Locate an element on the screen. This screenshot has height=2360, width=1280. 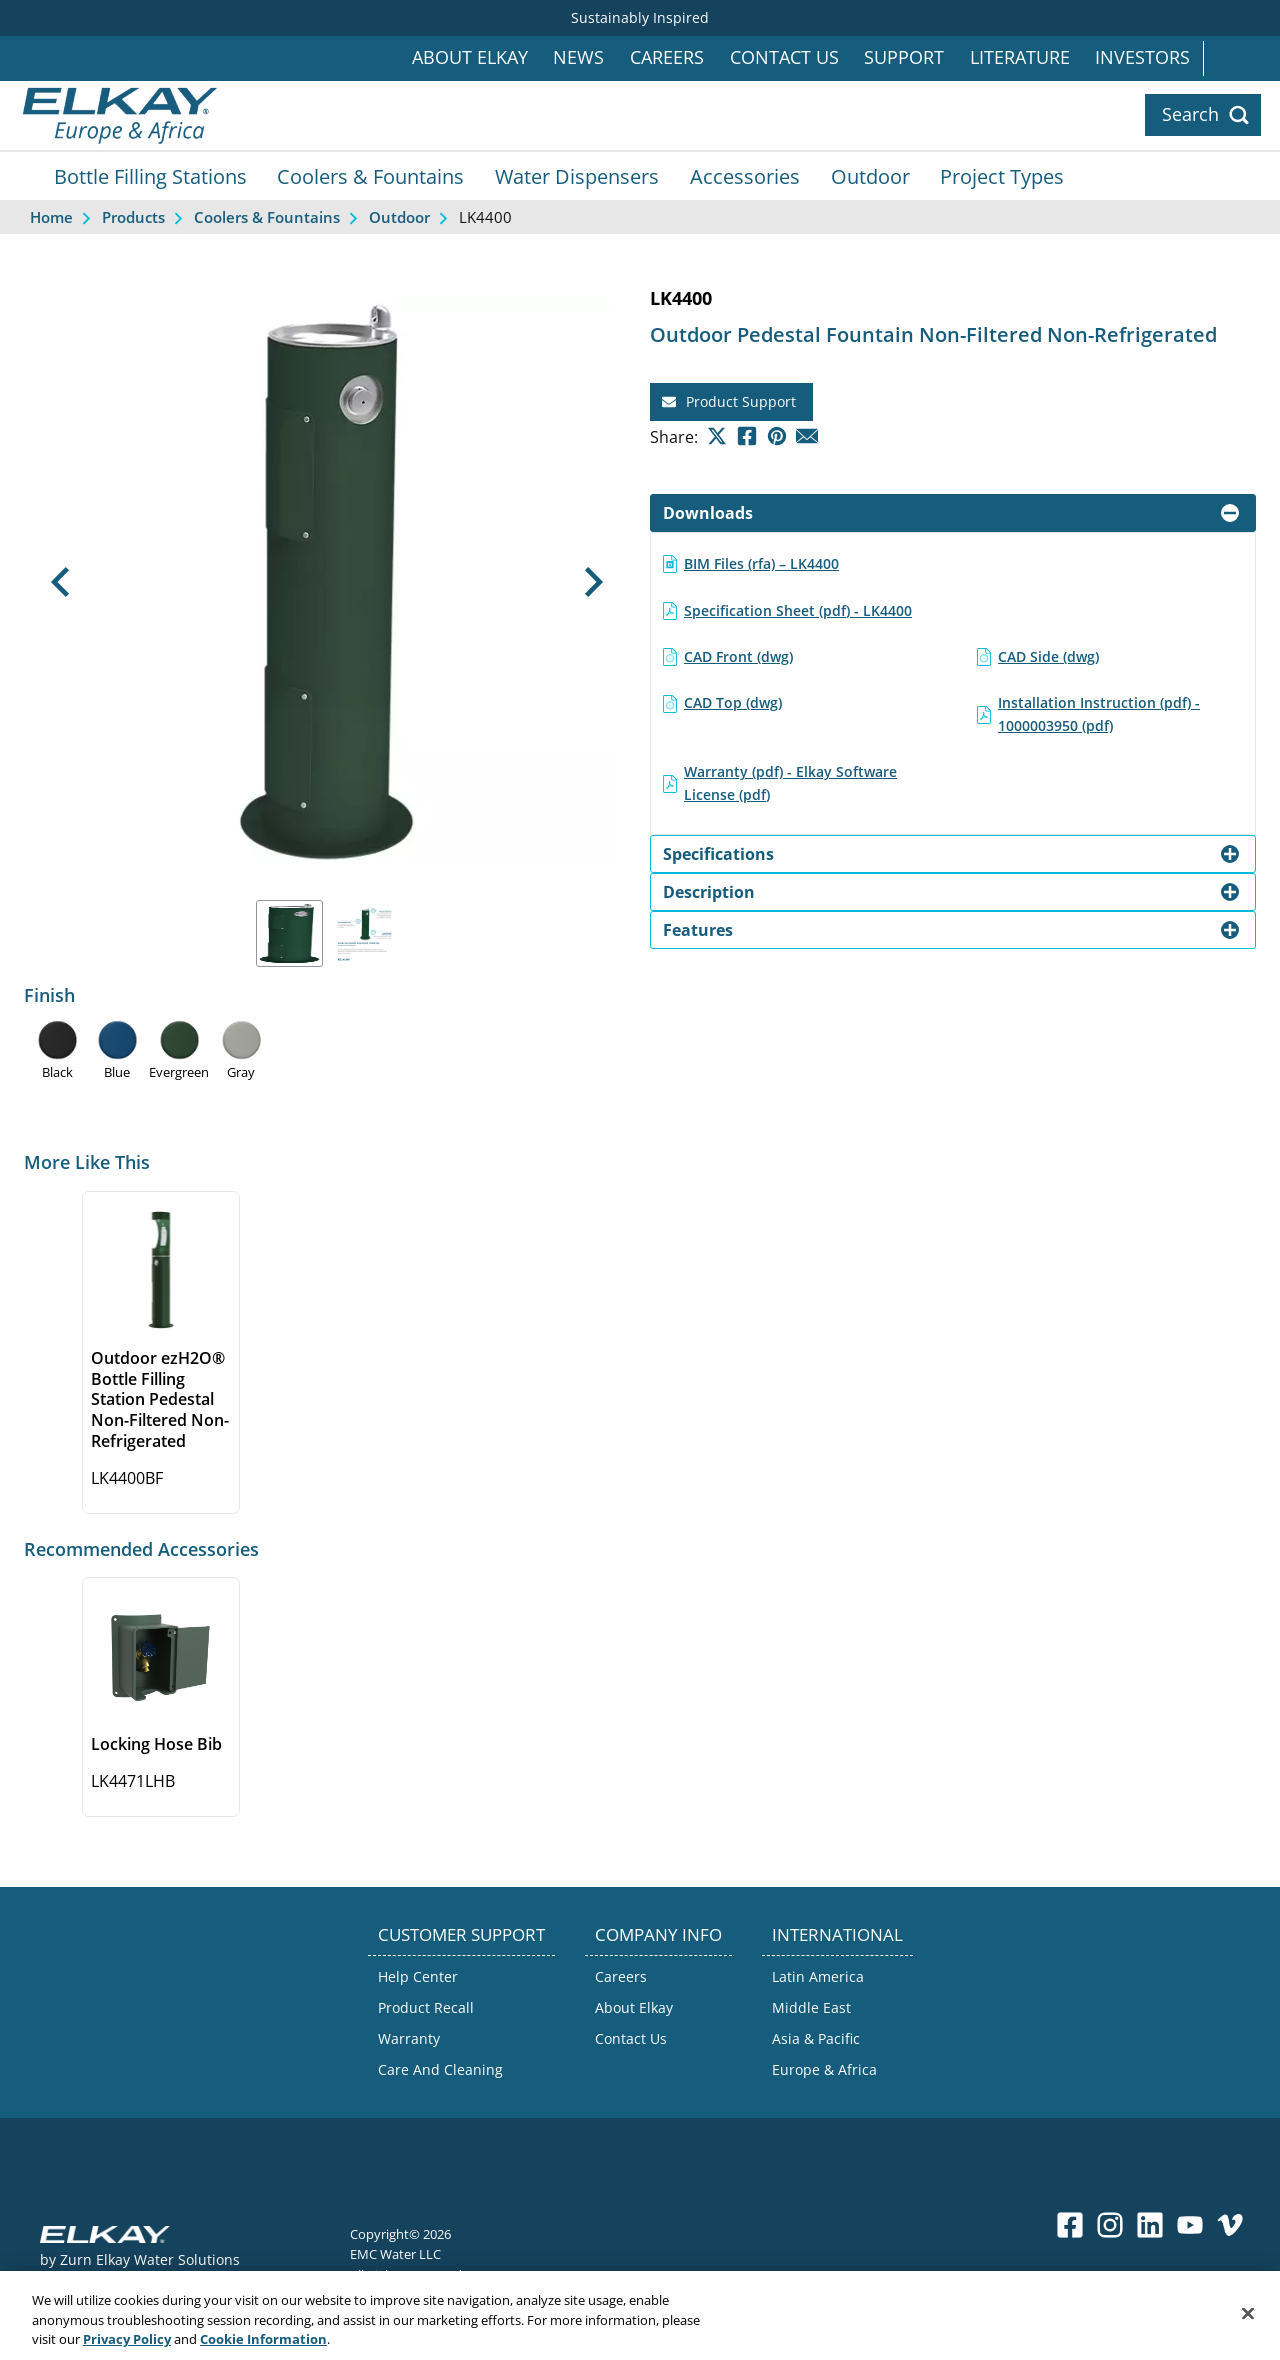
Warranty is located at coordinates (409, 2038).